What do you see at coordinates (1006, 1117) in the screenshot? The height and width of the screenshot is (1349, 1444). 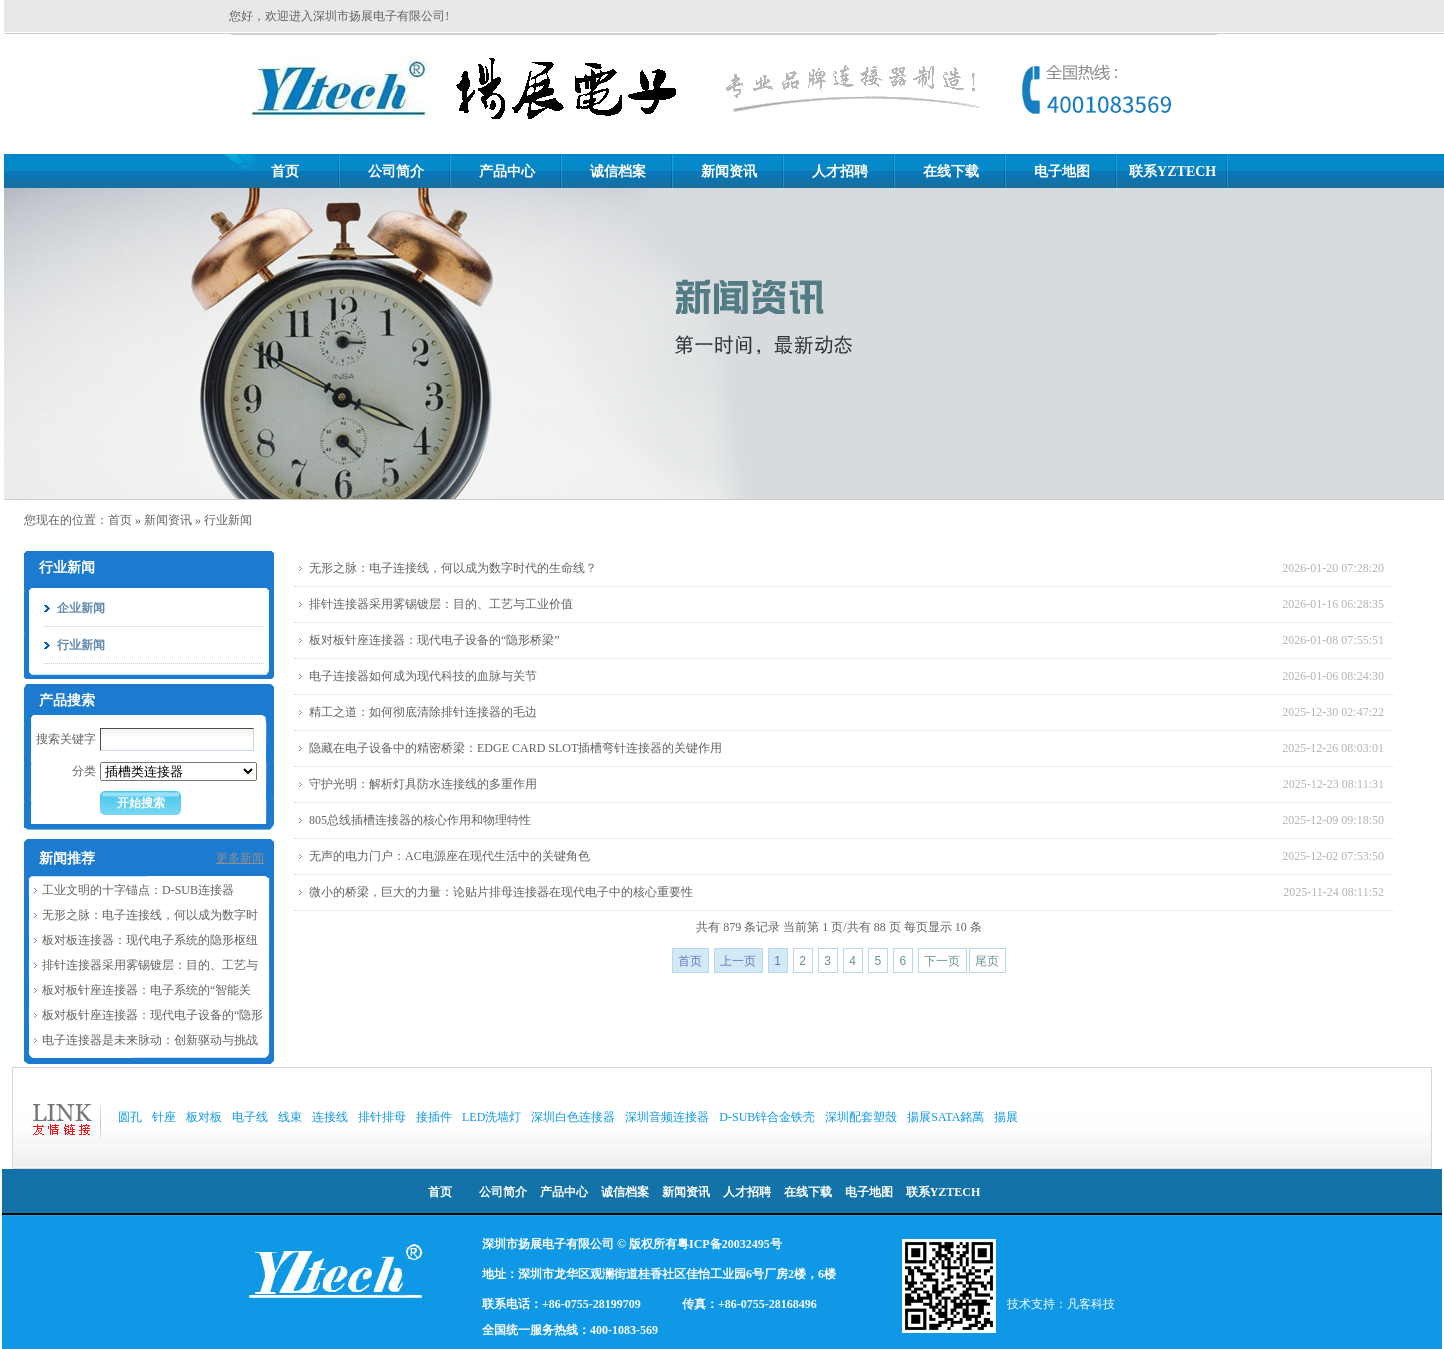 I see `揚展` at bounding box center [1006, 1117].